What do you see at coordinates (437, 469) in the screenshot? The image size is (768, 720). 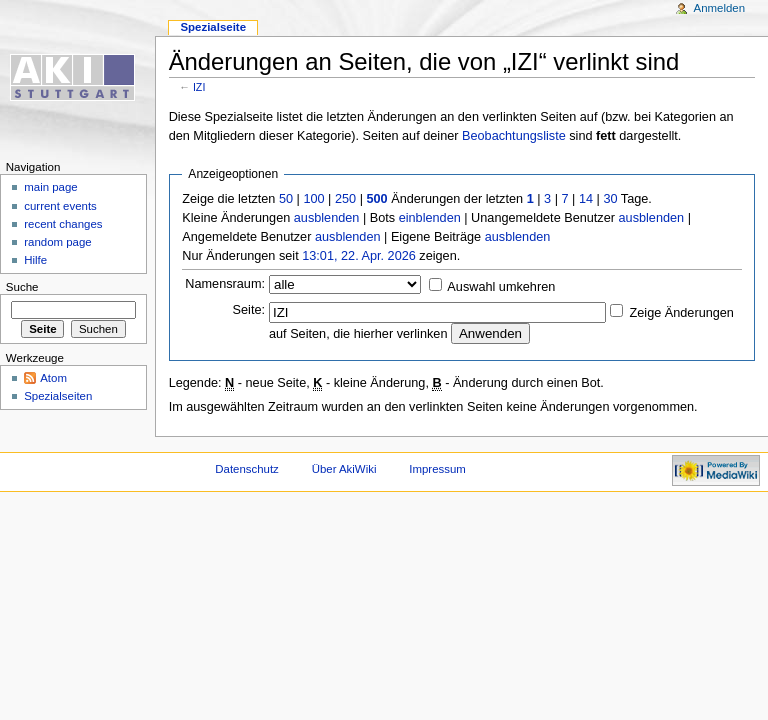 I see `Impressum` at bounding box center [437, 469].